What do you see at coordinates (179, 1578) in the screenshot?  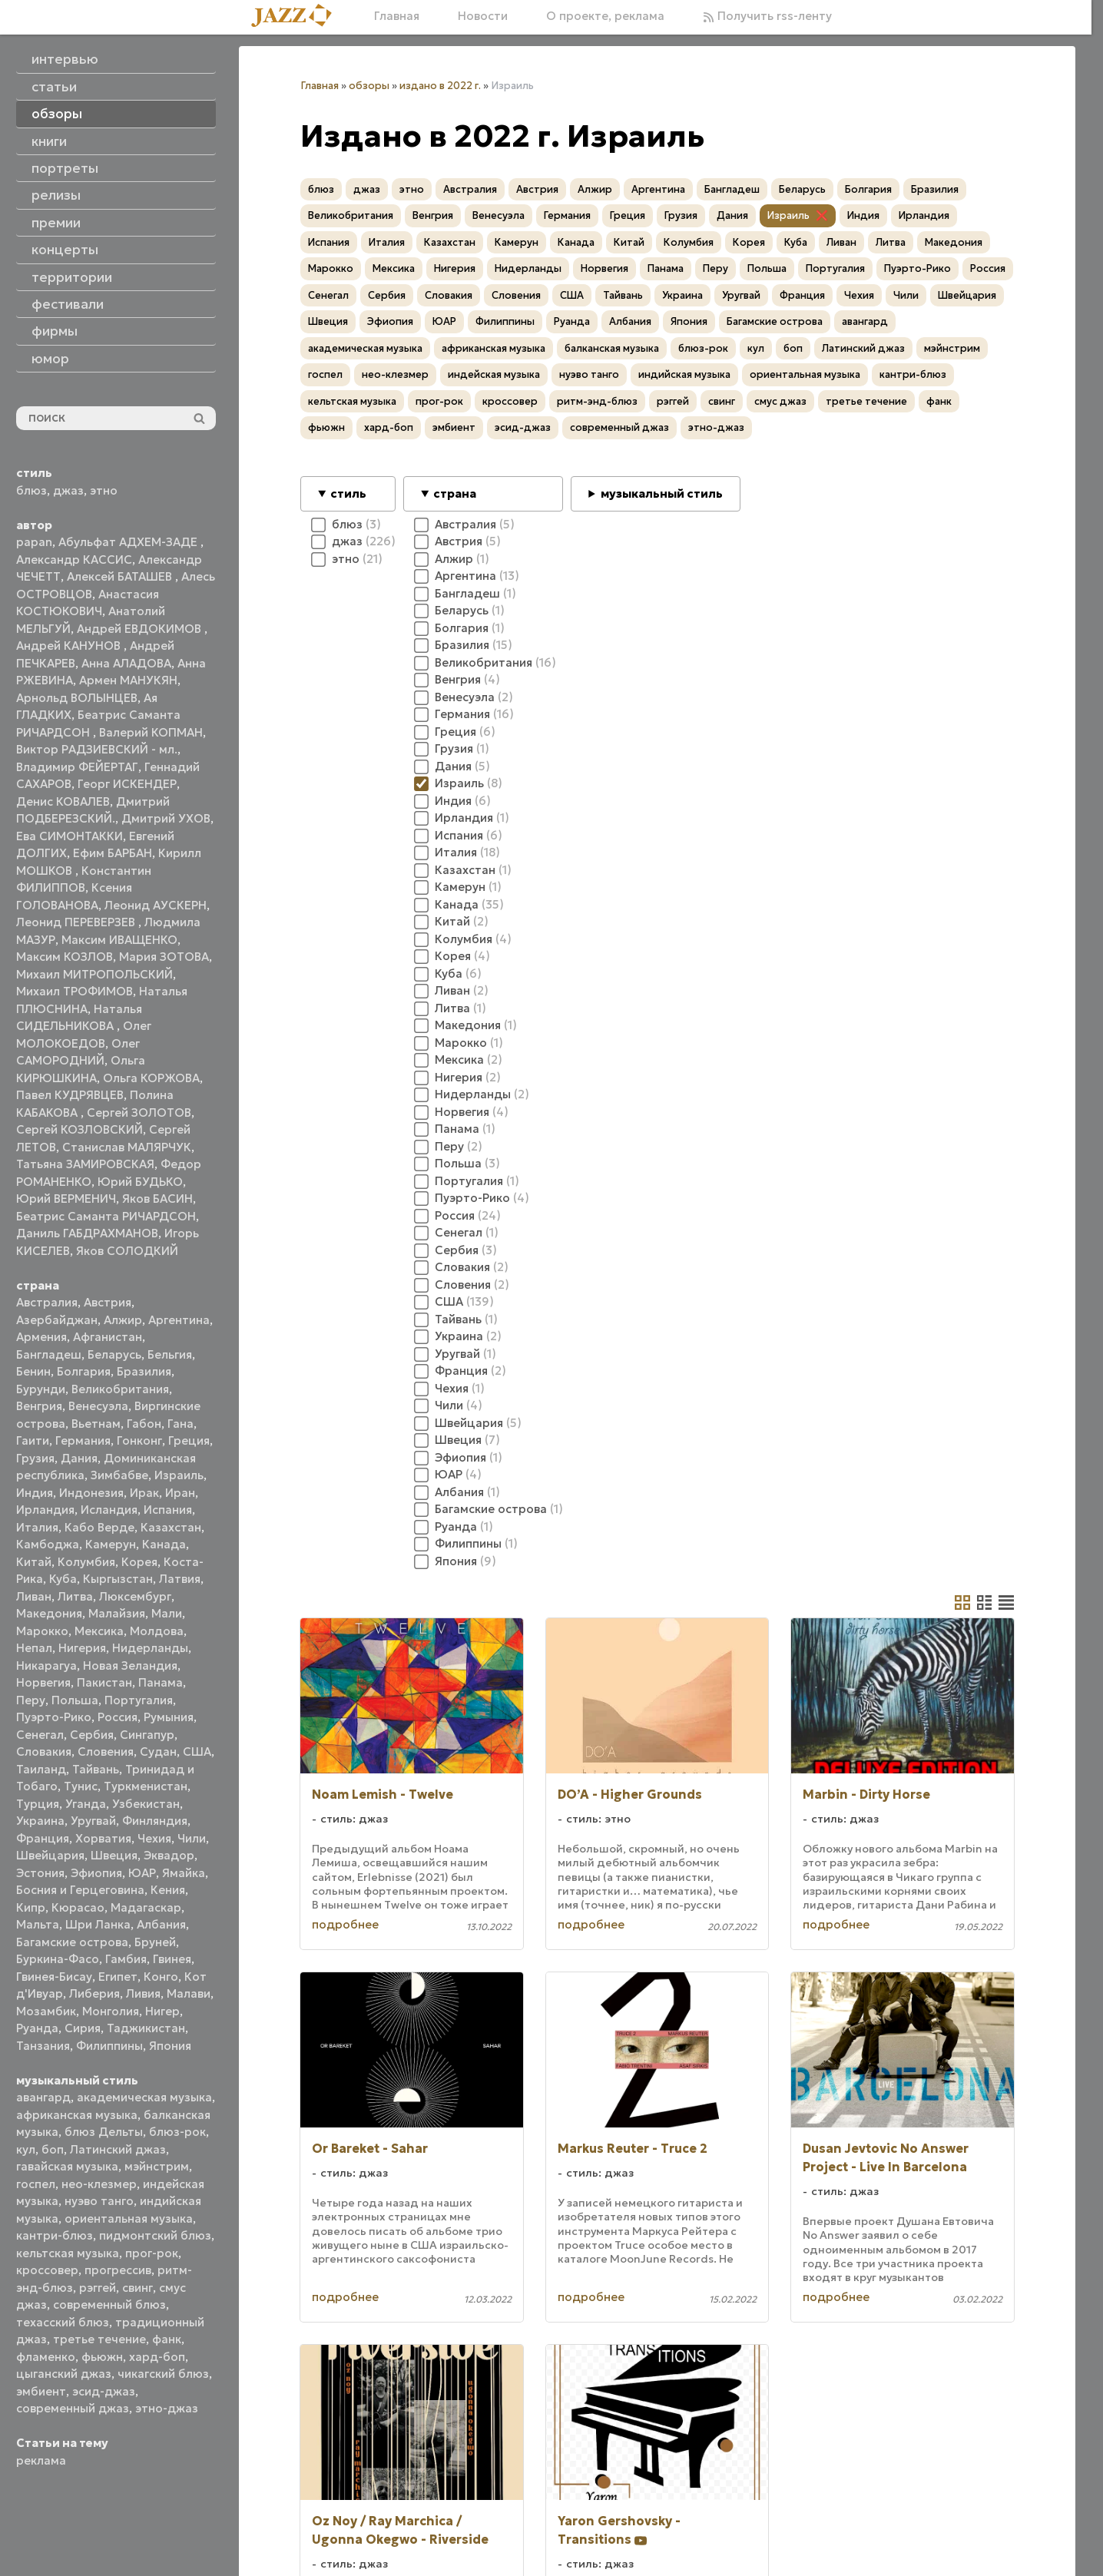 I see `Латвия` at bounding box center [179, 1578].